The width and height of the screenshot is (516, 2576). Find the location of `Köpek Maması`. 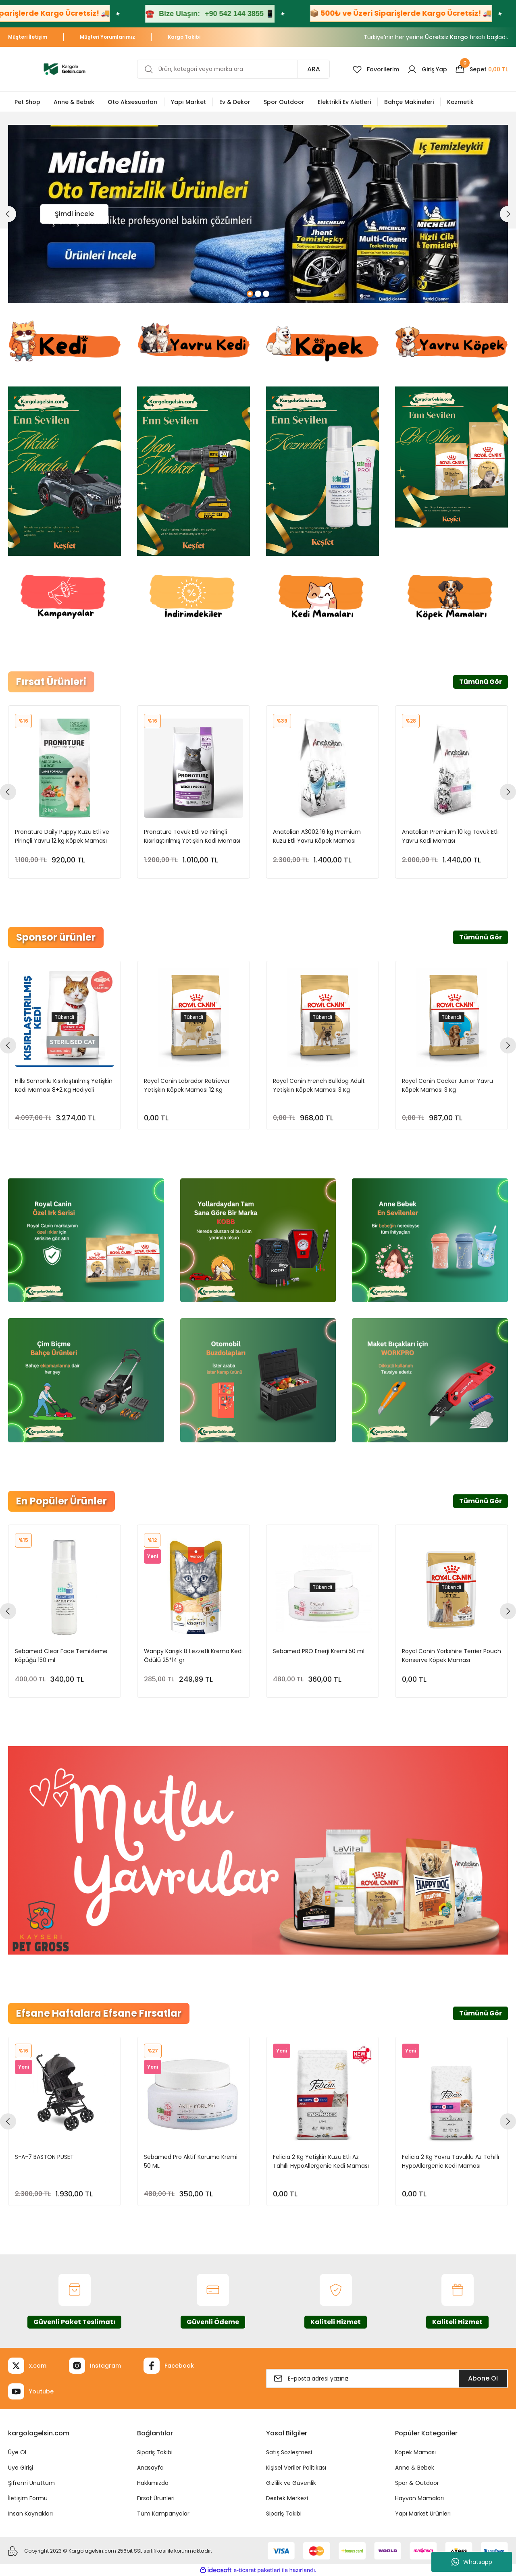

Köpek Maması is located at coordinates (415, 2452).